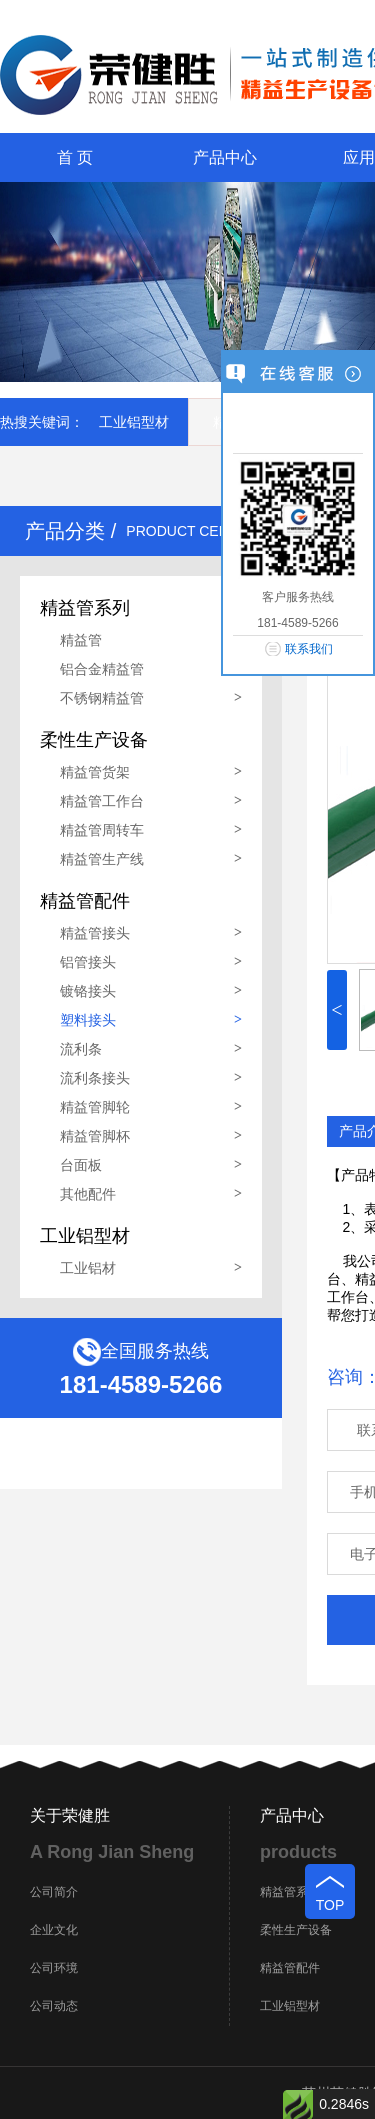 Image resolution: width=375 pixels, height=2119 pixels. Describe the element at coordinates (54, 1930) in the screenshot. I see `企业文化` at that location.